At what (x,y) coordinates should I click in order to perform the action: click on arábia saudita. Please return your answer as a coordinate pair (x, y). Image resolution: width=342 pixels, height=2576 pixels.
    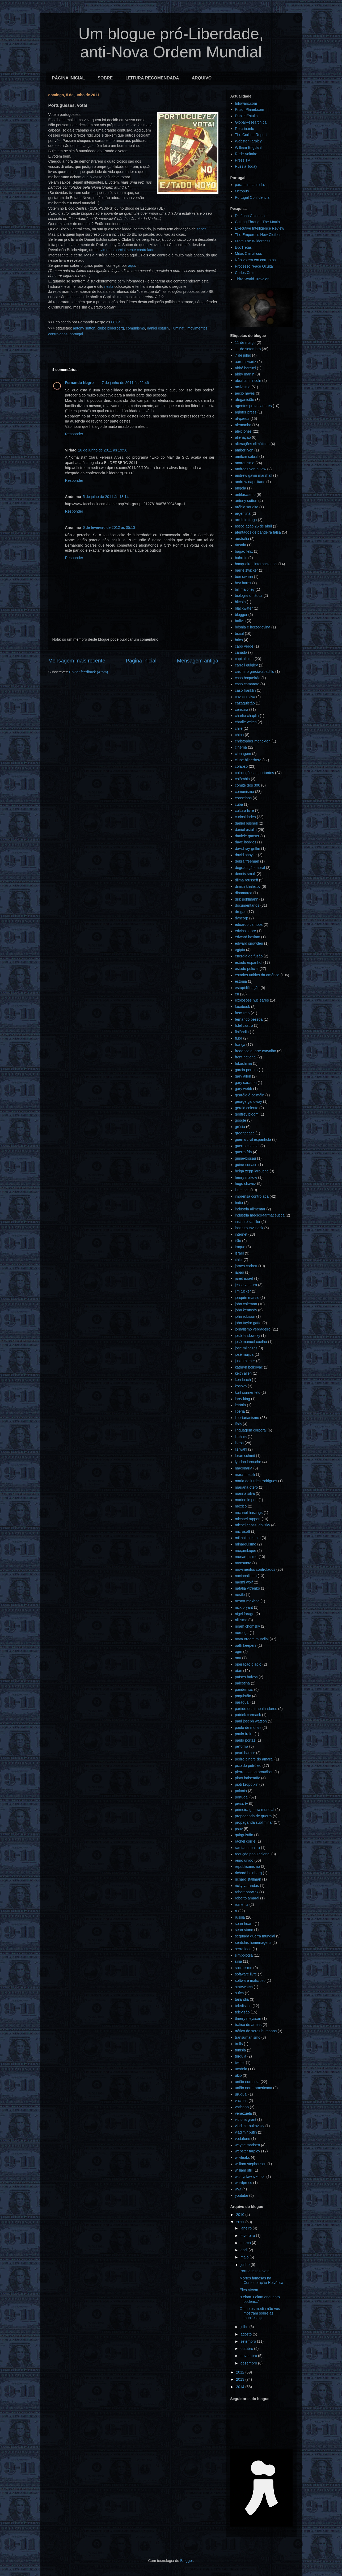
    Looking at the image, I should click on (246, 507).